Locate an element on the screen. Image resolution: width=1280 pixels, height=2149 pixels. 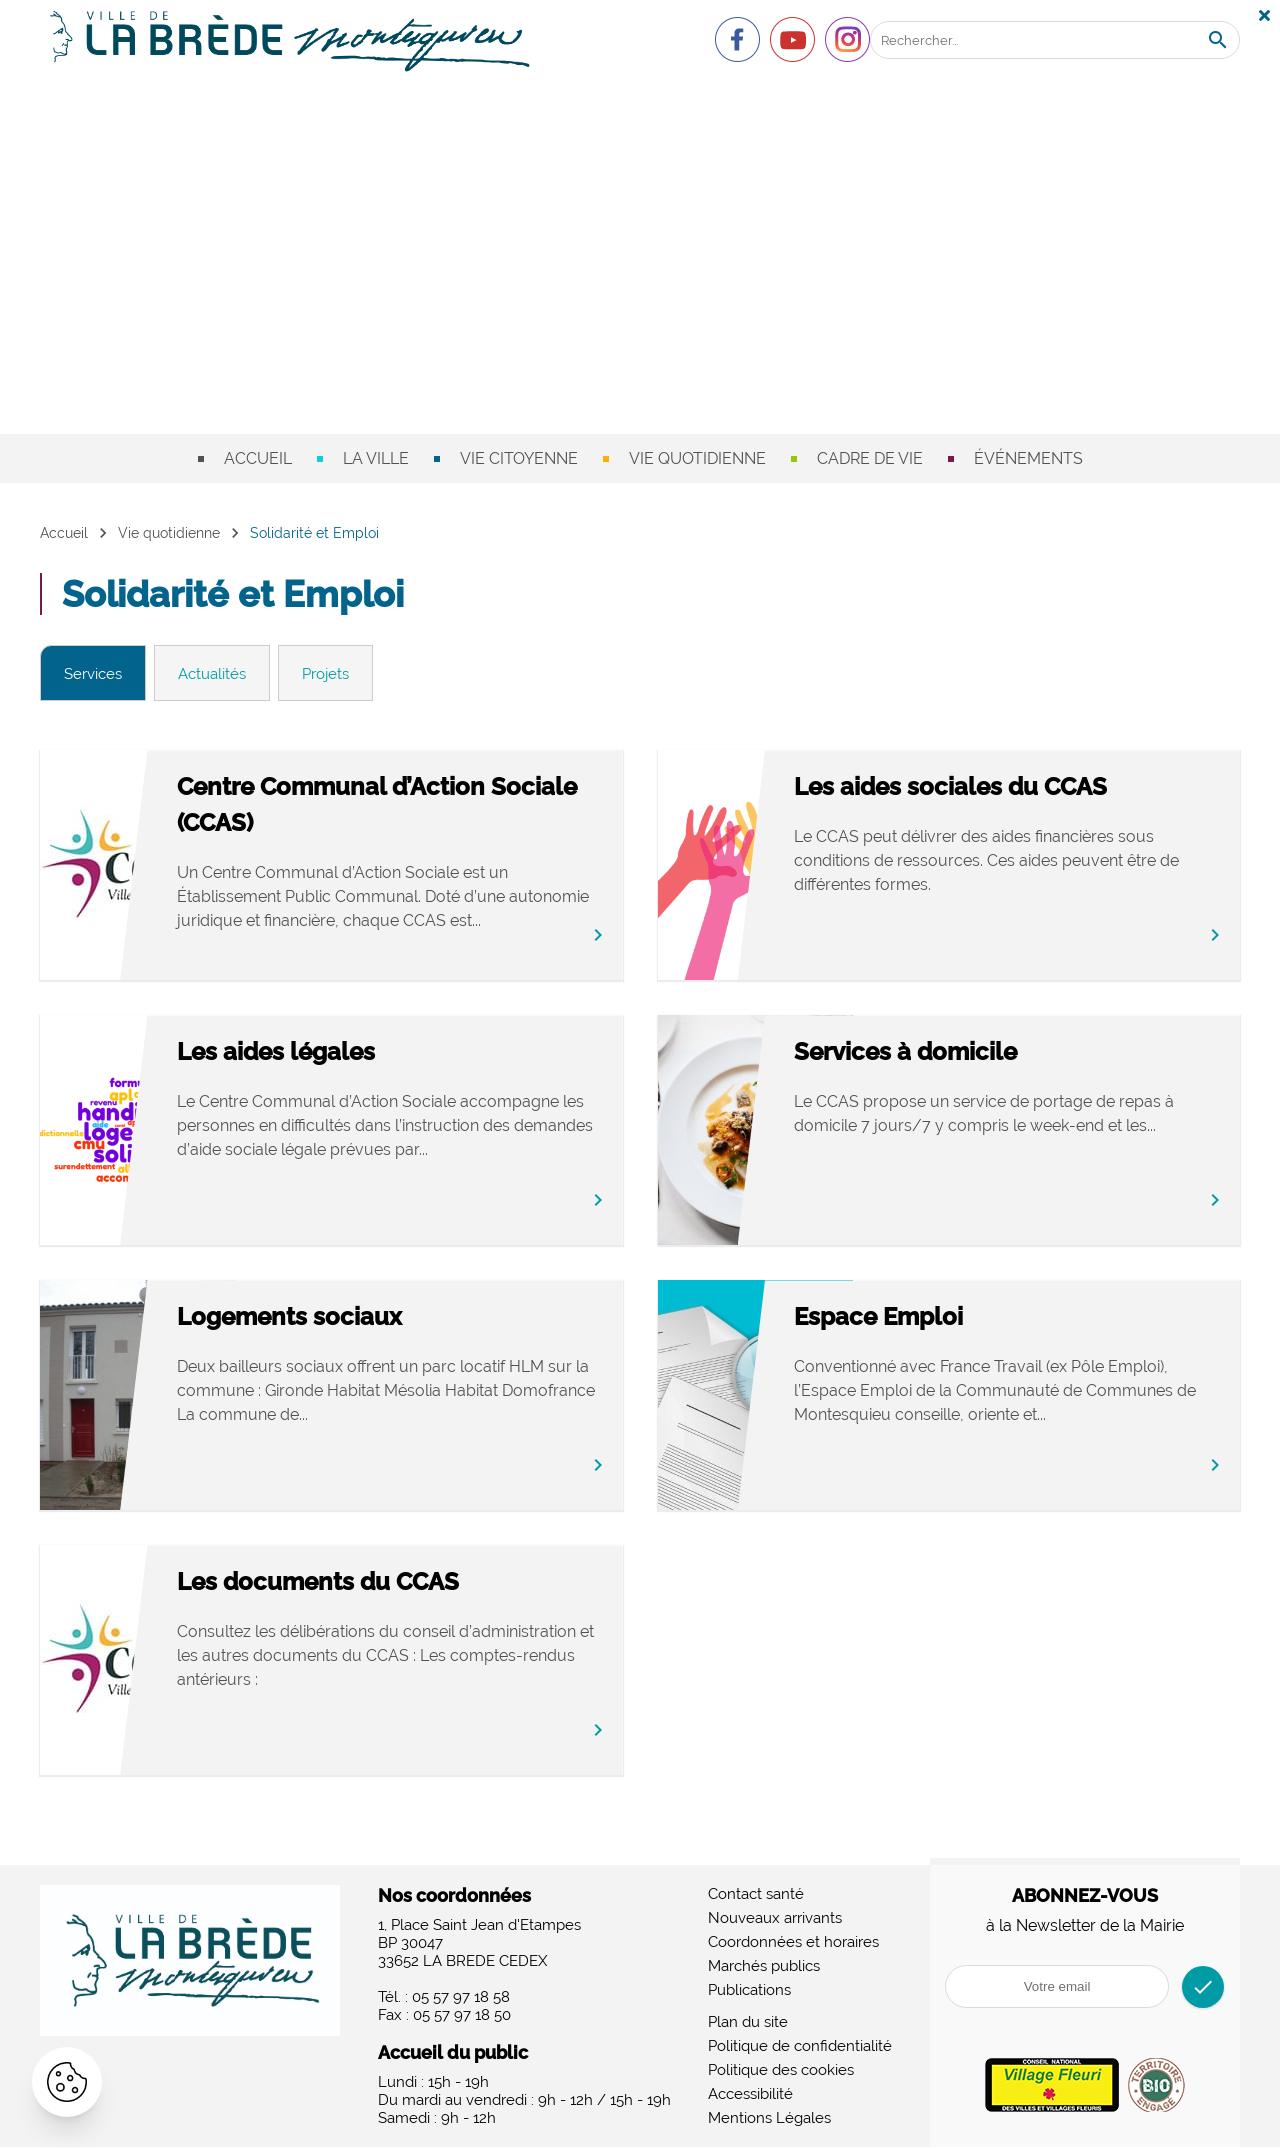
Logements sociaux is located at coordinates (360, 1319).